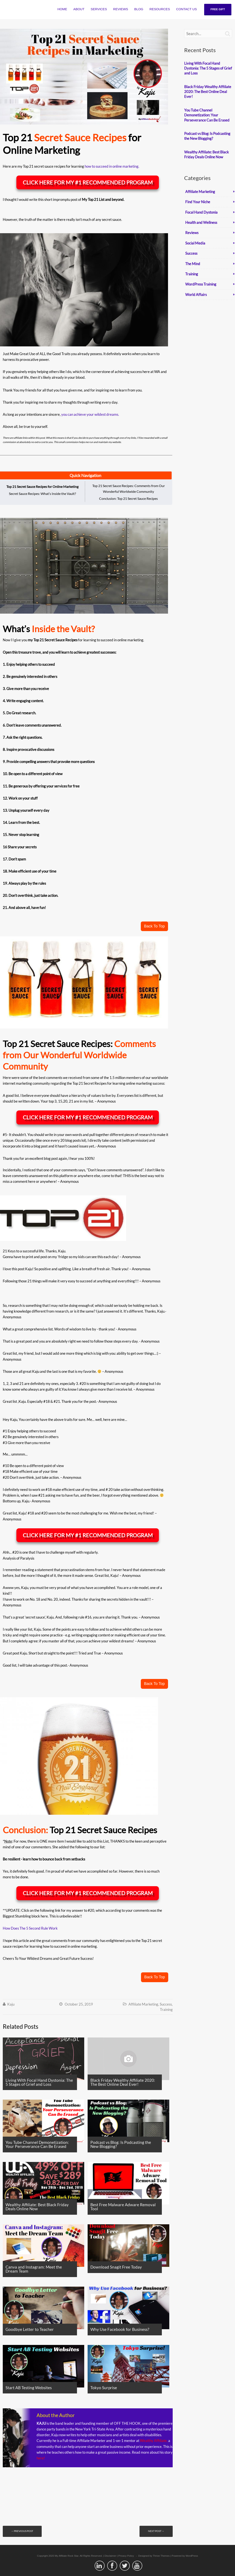  I want to click on WordPress, so click(192, 2555).